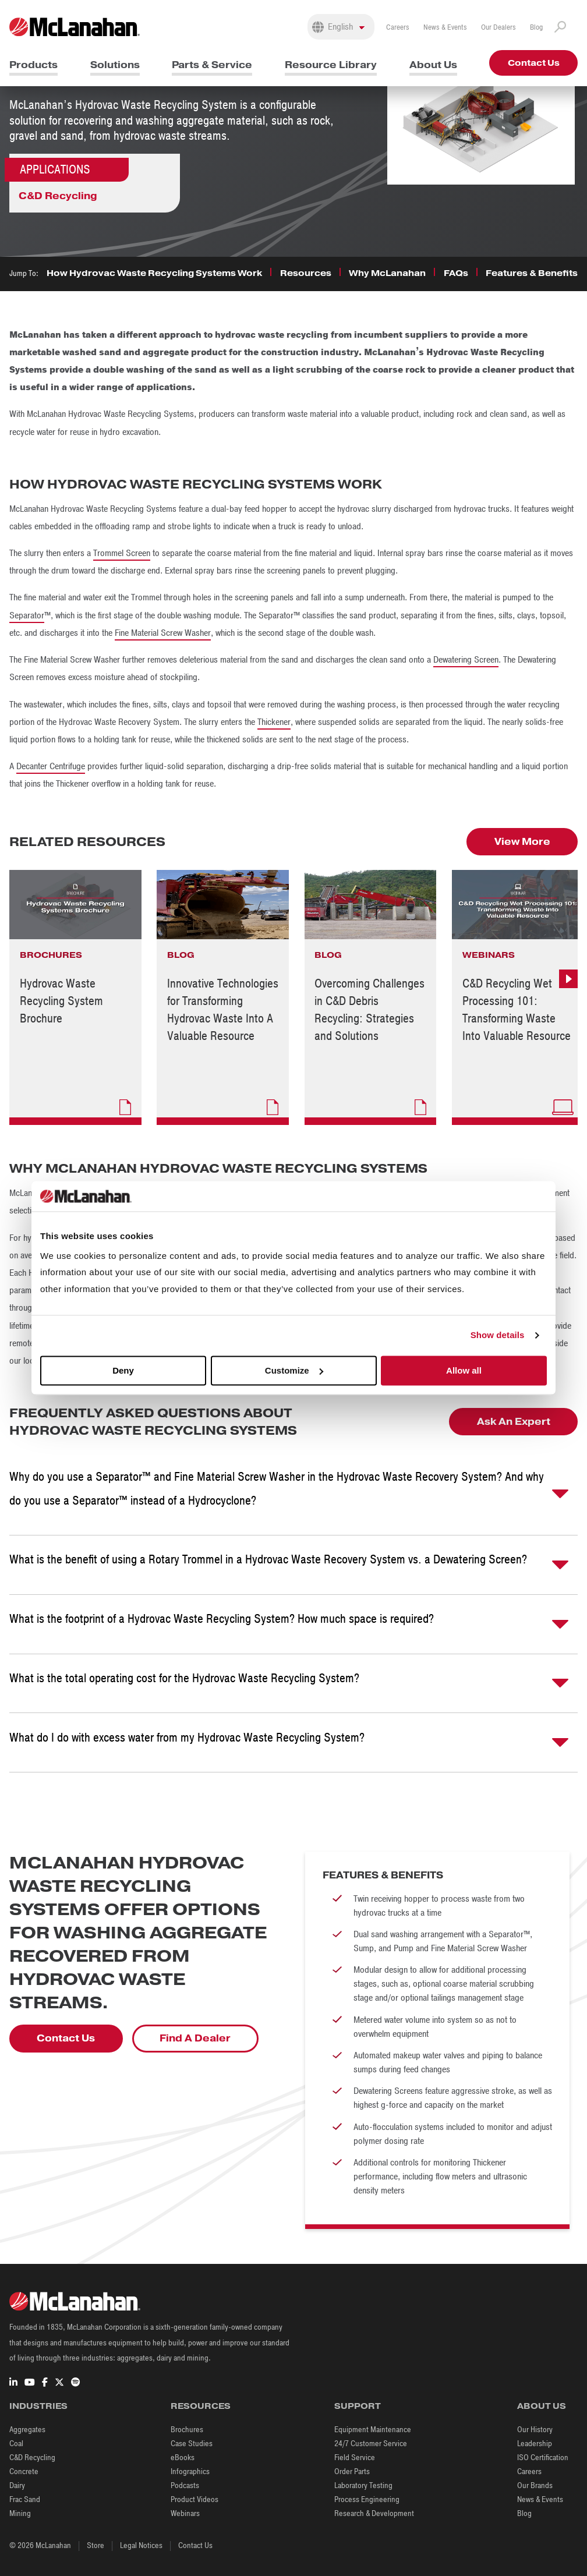  Describe the element at coordinates (294, 1370) in the screenshot. I see `Customize` at that location.